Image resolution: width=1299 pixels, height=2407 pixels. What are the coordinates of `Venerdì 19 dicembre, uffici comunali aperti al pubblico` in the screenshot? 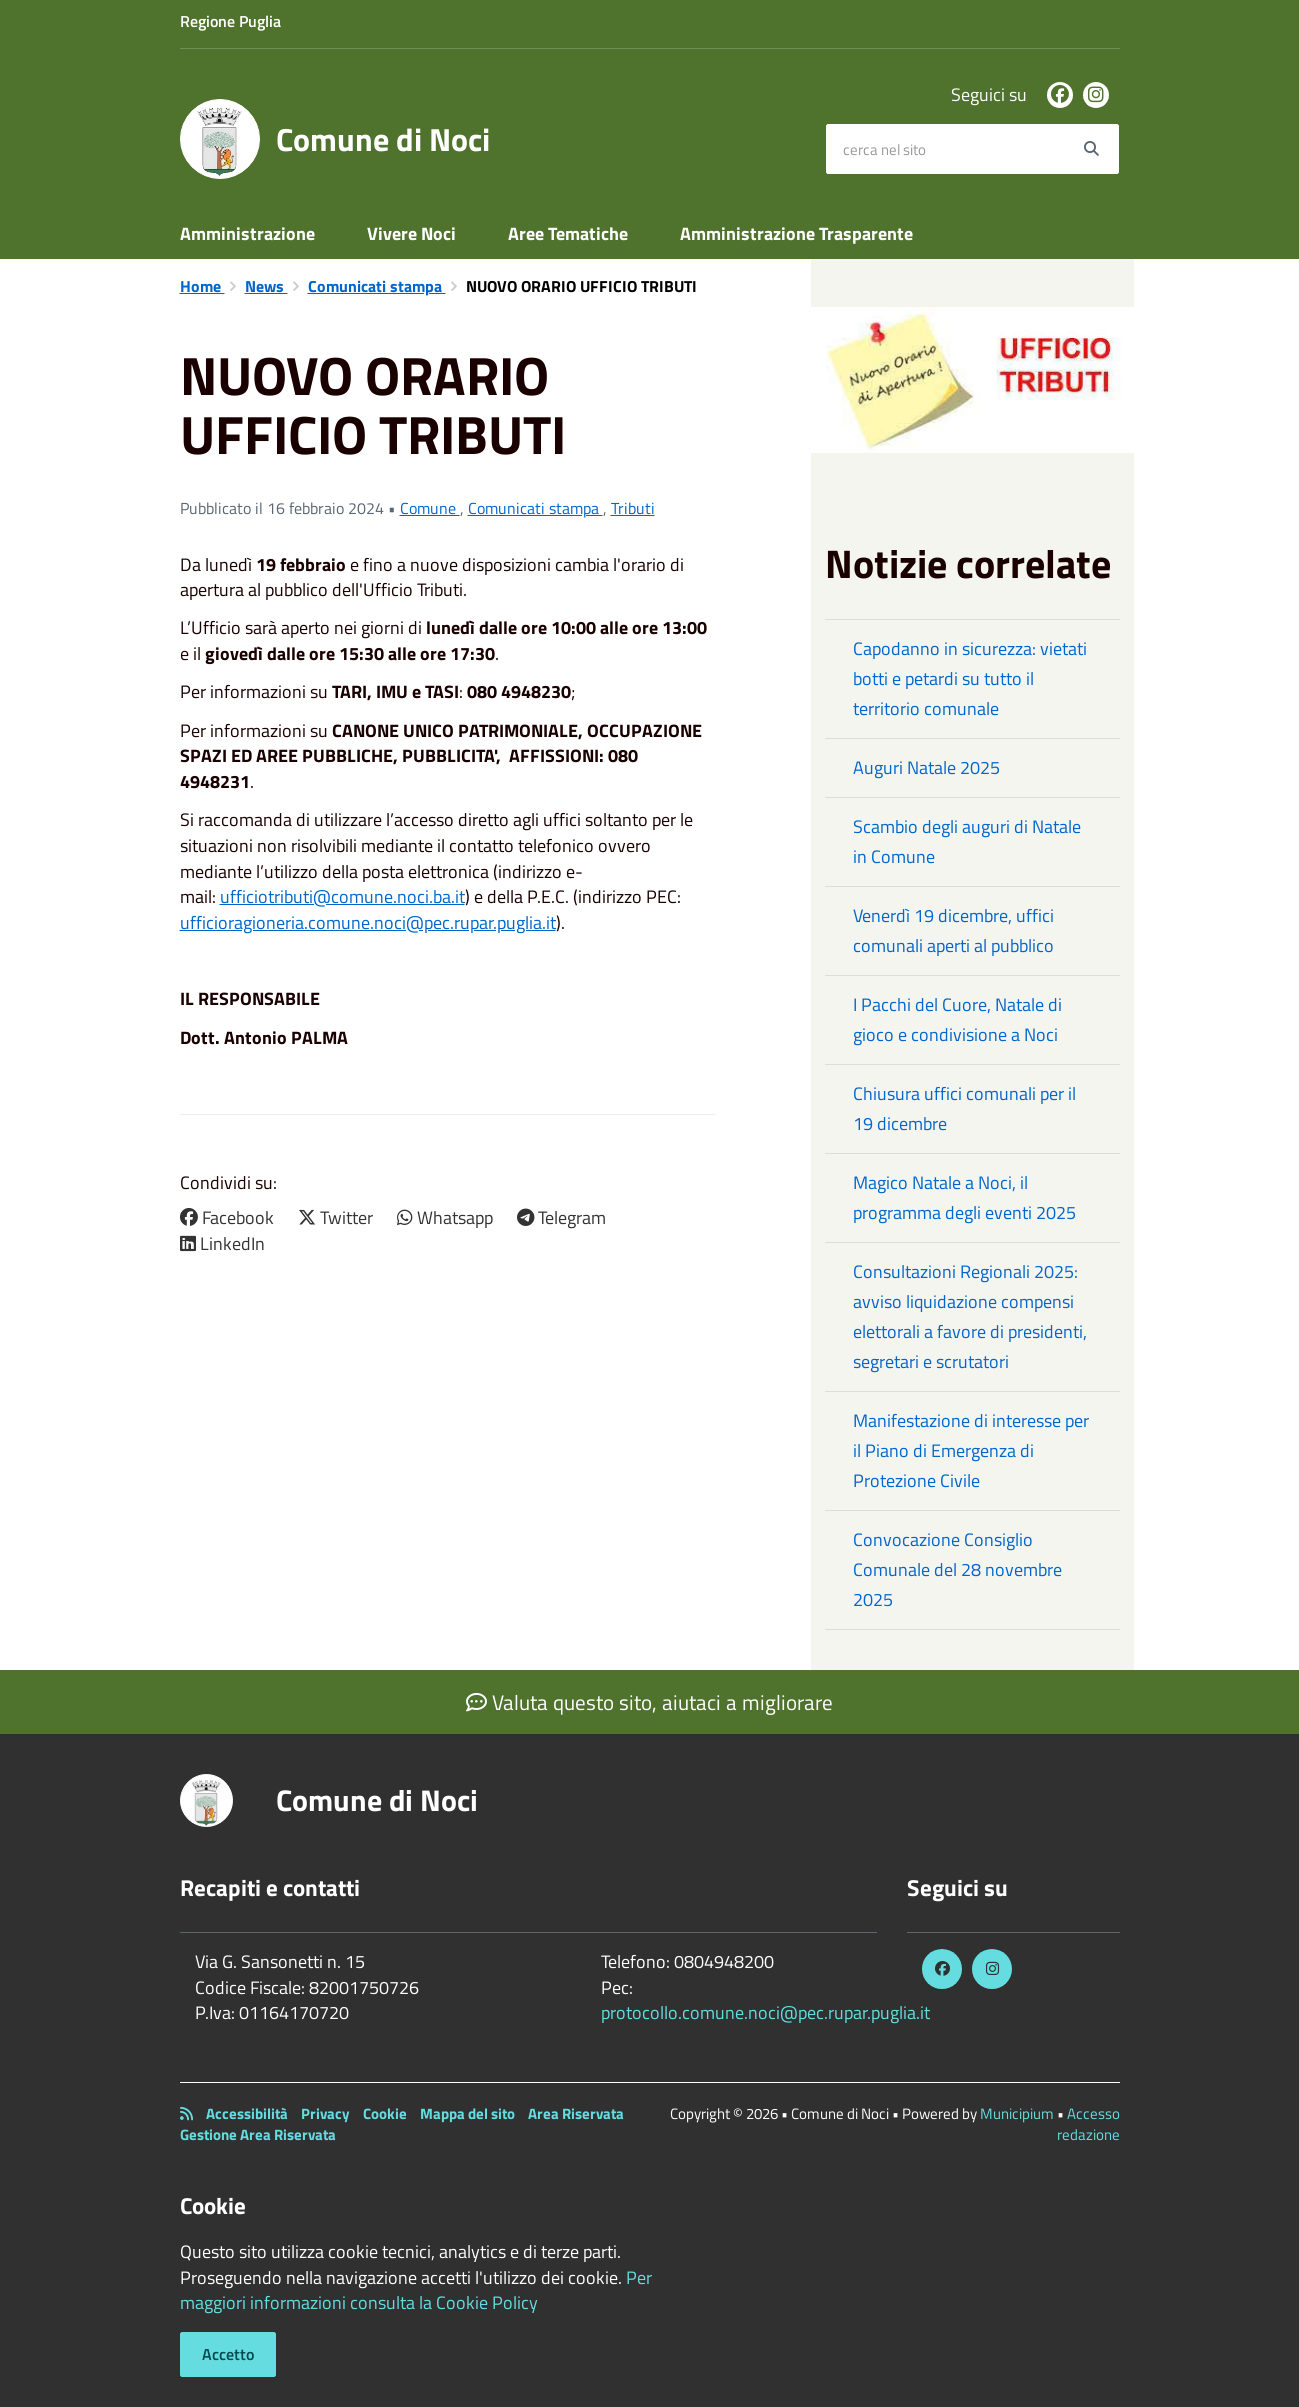 It's located at (953, 930).